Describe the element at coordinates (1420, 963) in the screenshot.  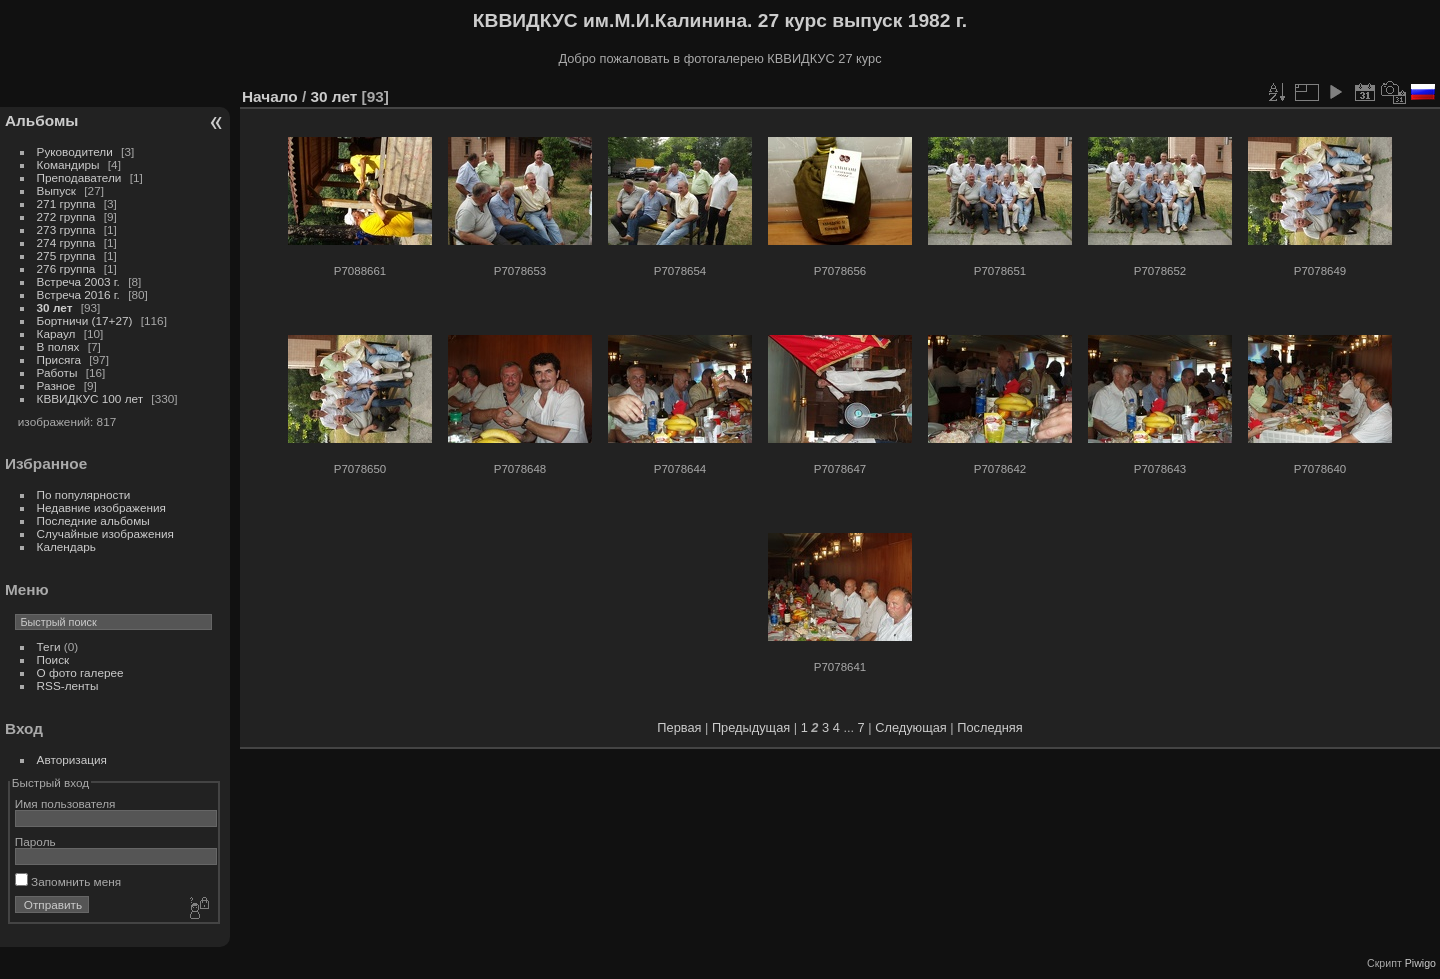
I see `Piwigo` at that location.